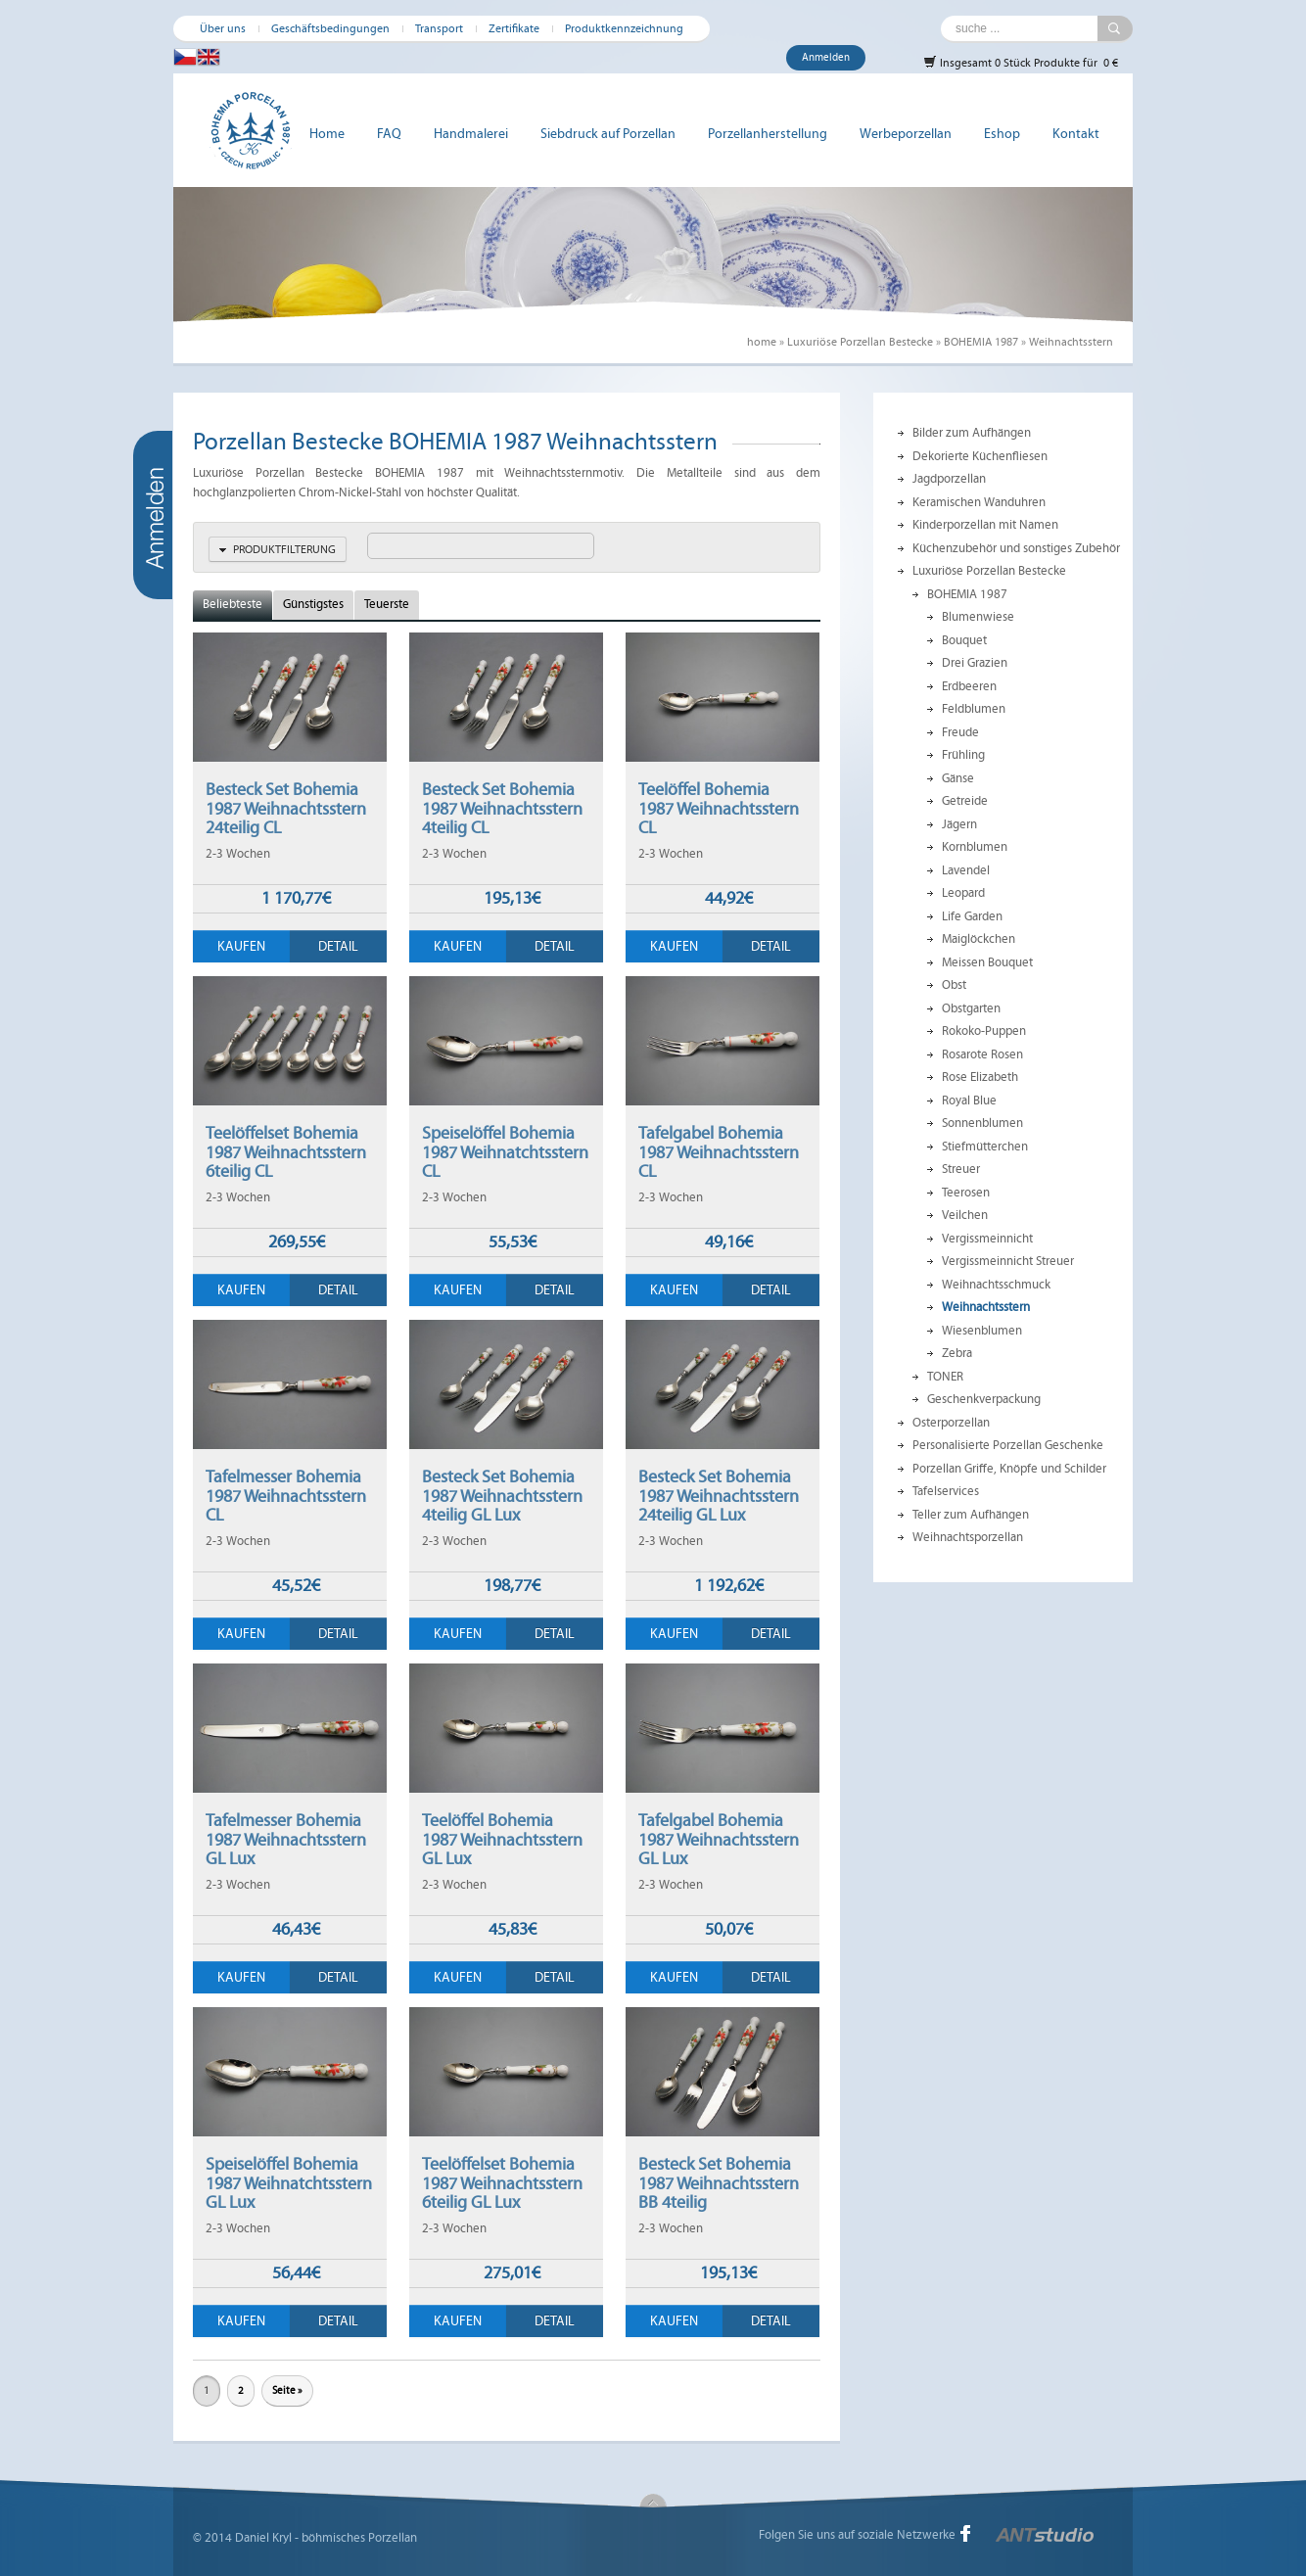  What do you see at coordinates (945, 1376) in the screenshot?
I see `TONER` at bounding box center [945, 1376].